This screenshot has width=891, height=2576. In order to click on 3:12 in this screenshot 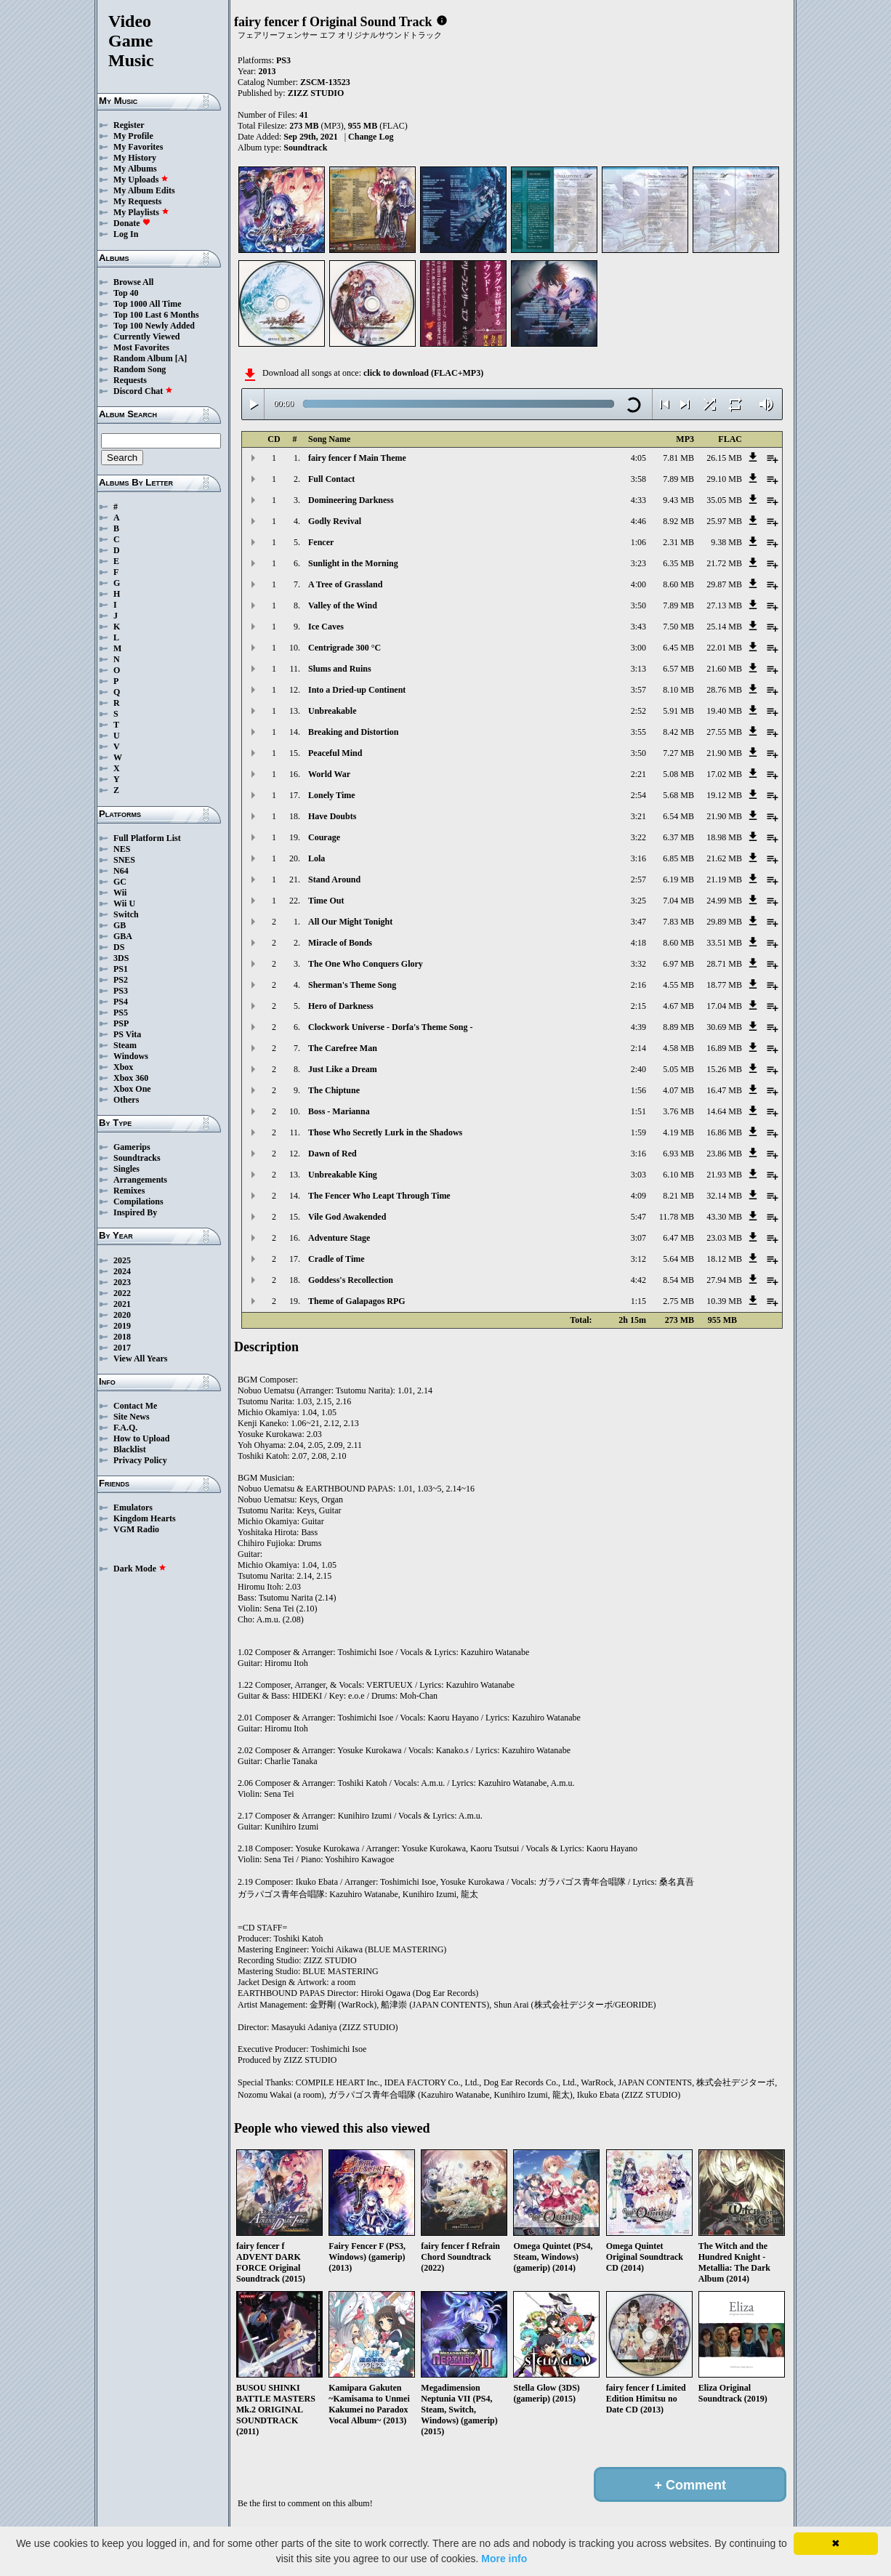, I will do `click(638, 1259)`.